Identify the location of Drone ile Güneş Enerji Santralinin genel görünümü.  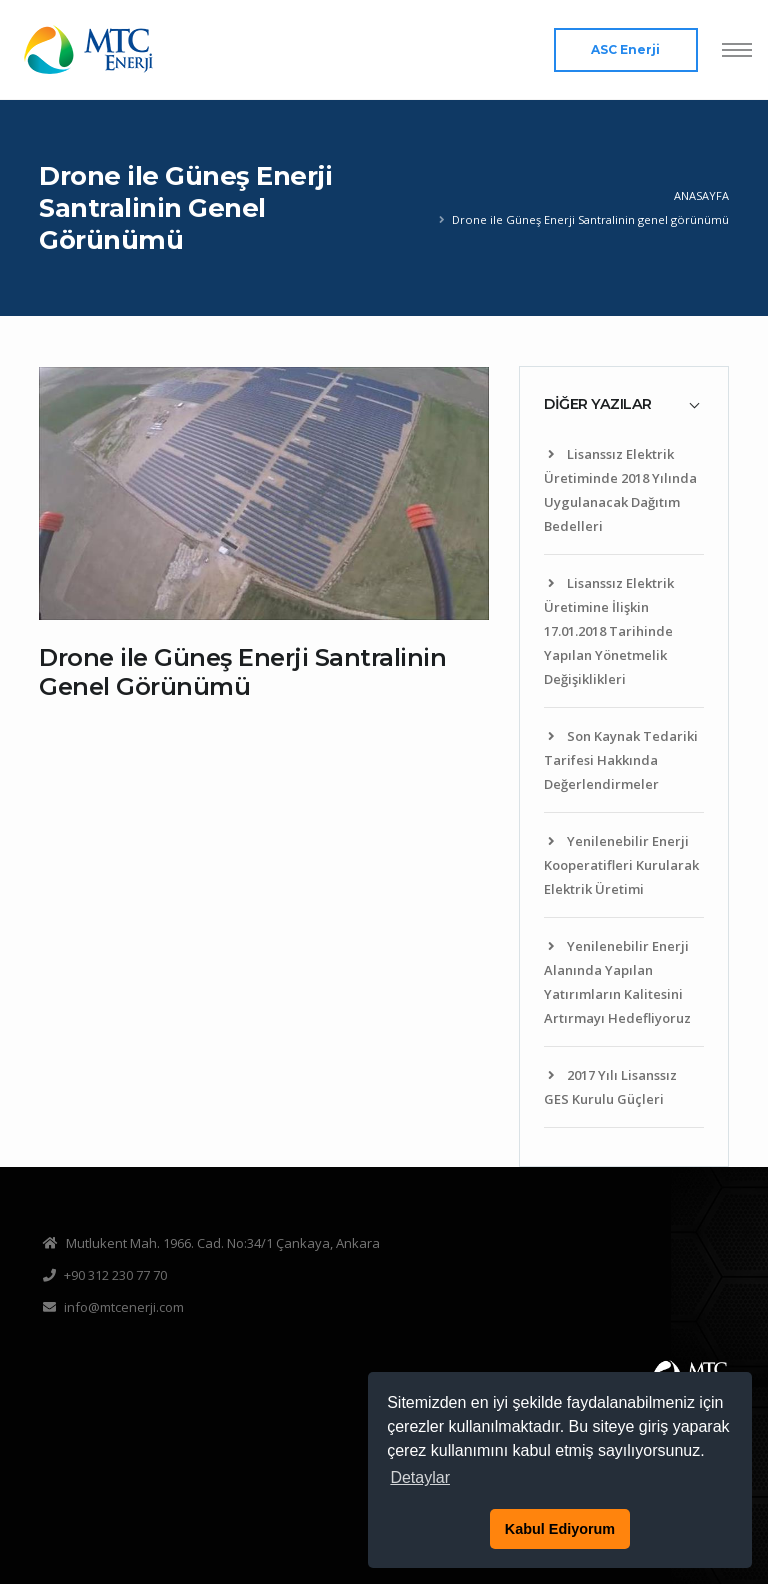
(590, 219).